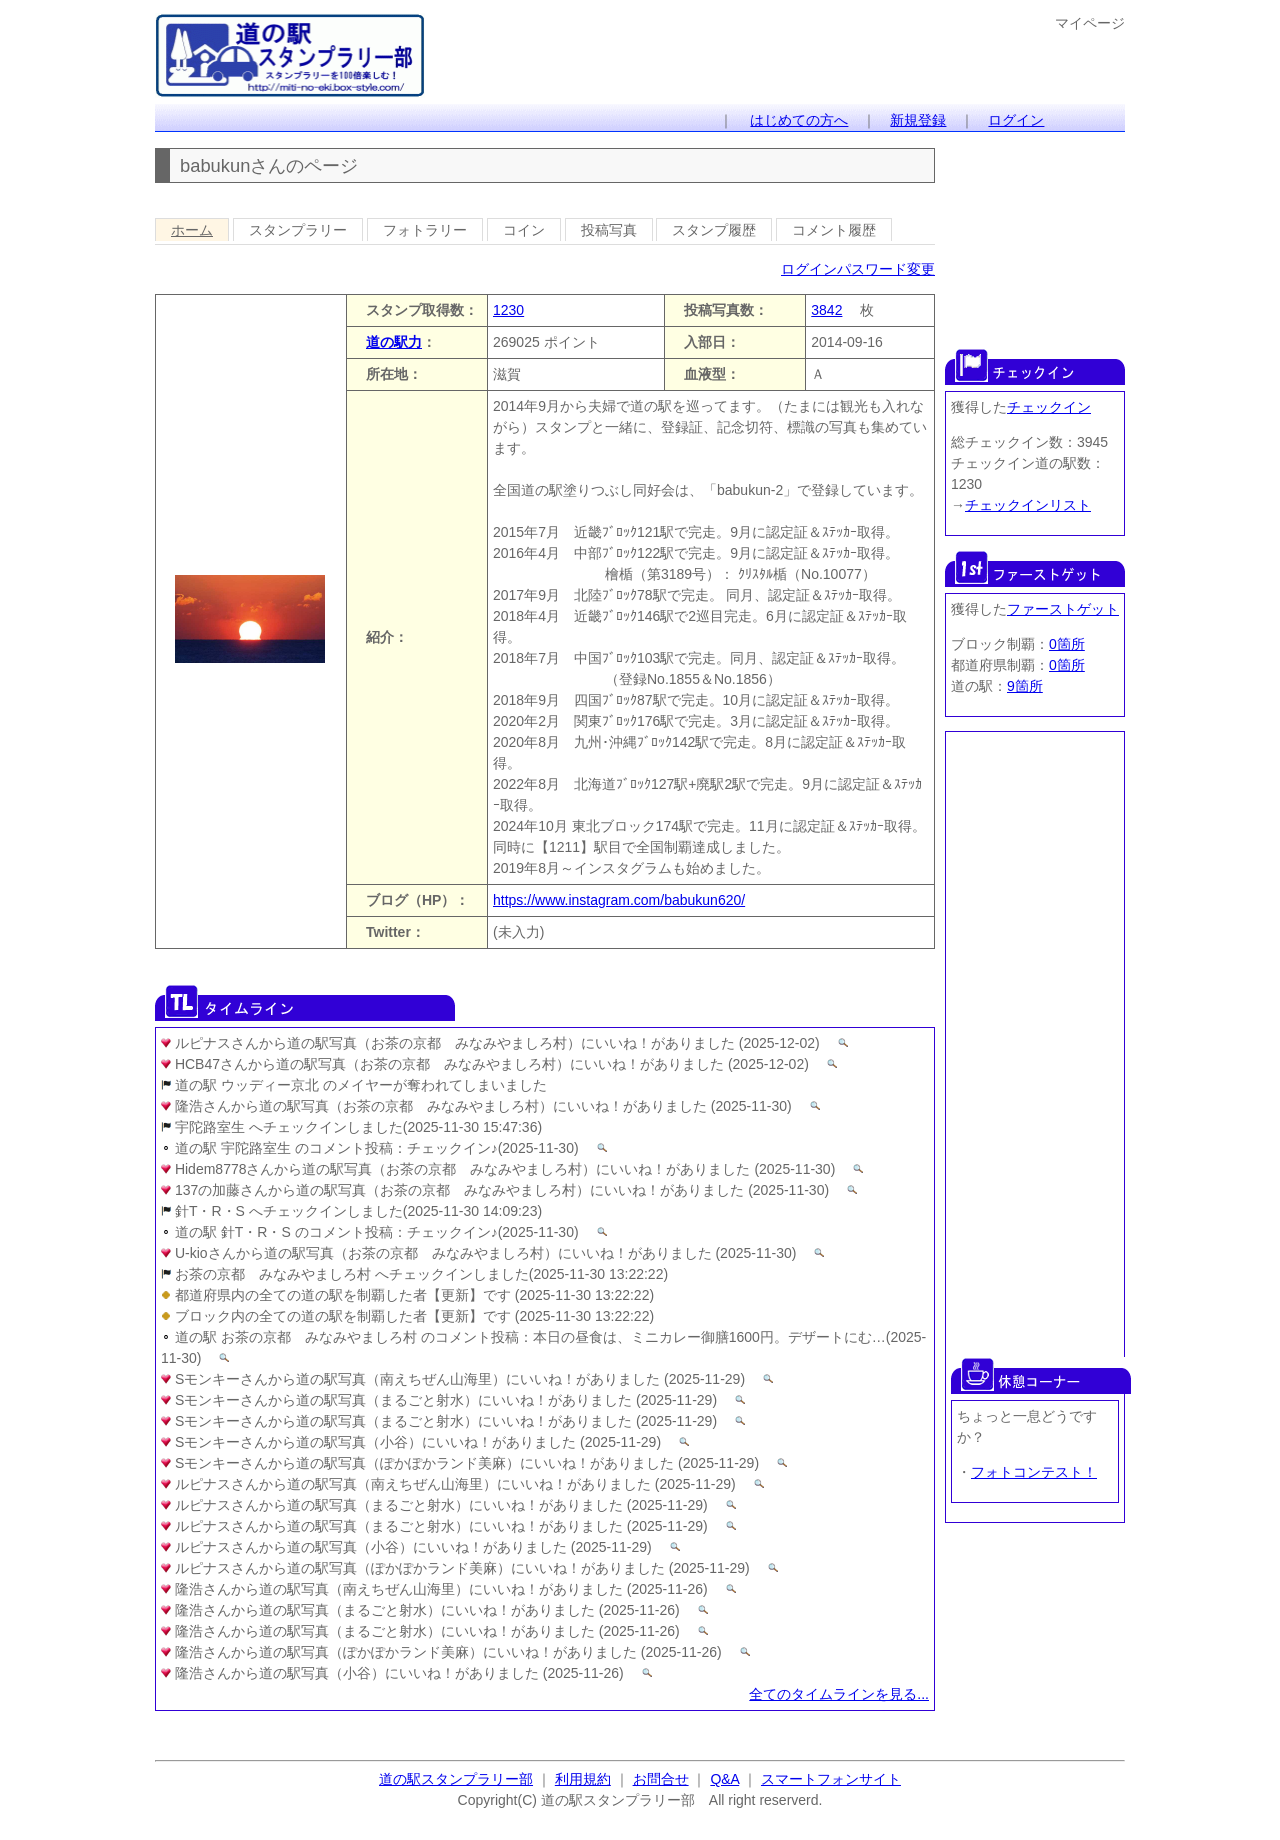  I want to click on はじめての方へ, so click(799, 120).